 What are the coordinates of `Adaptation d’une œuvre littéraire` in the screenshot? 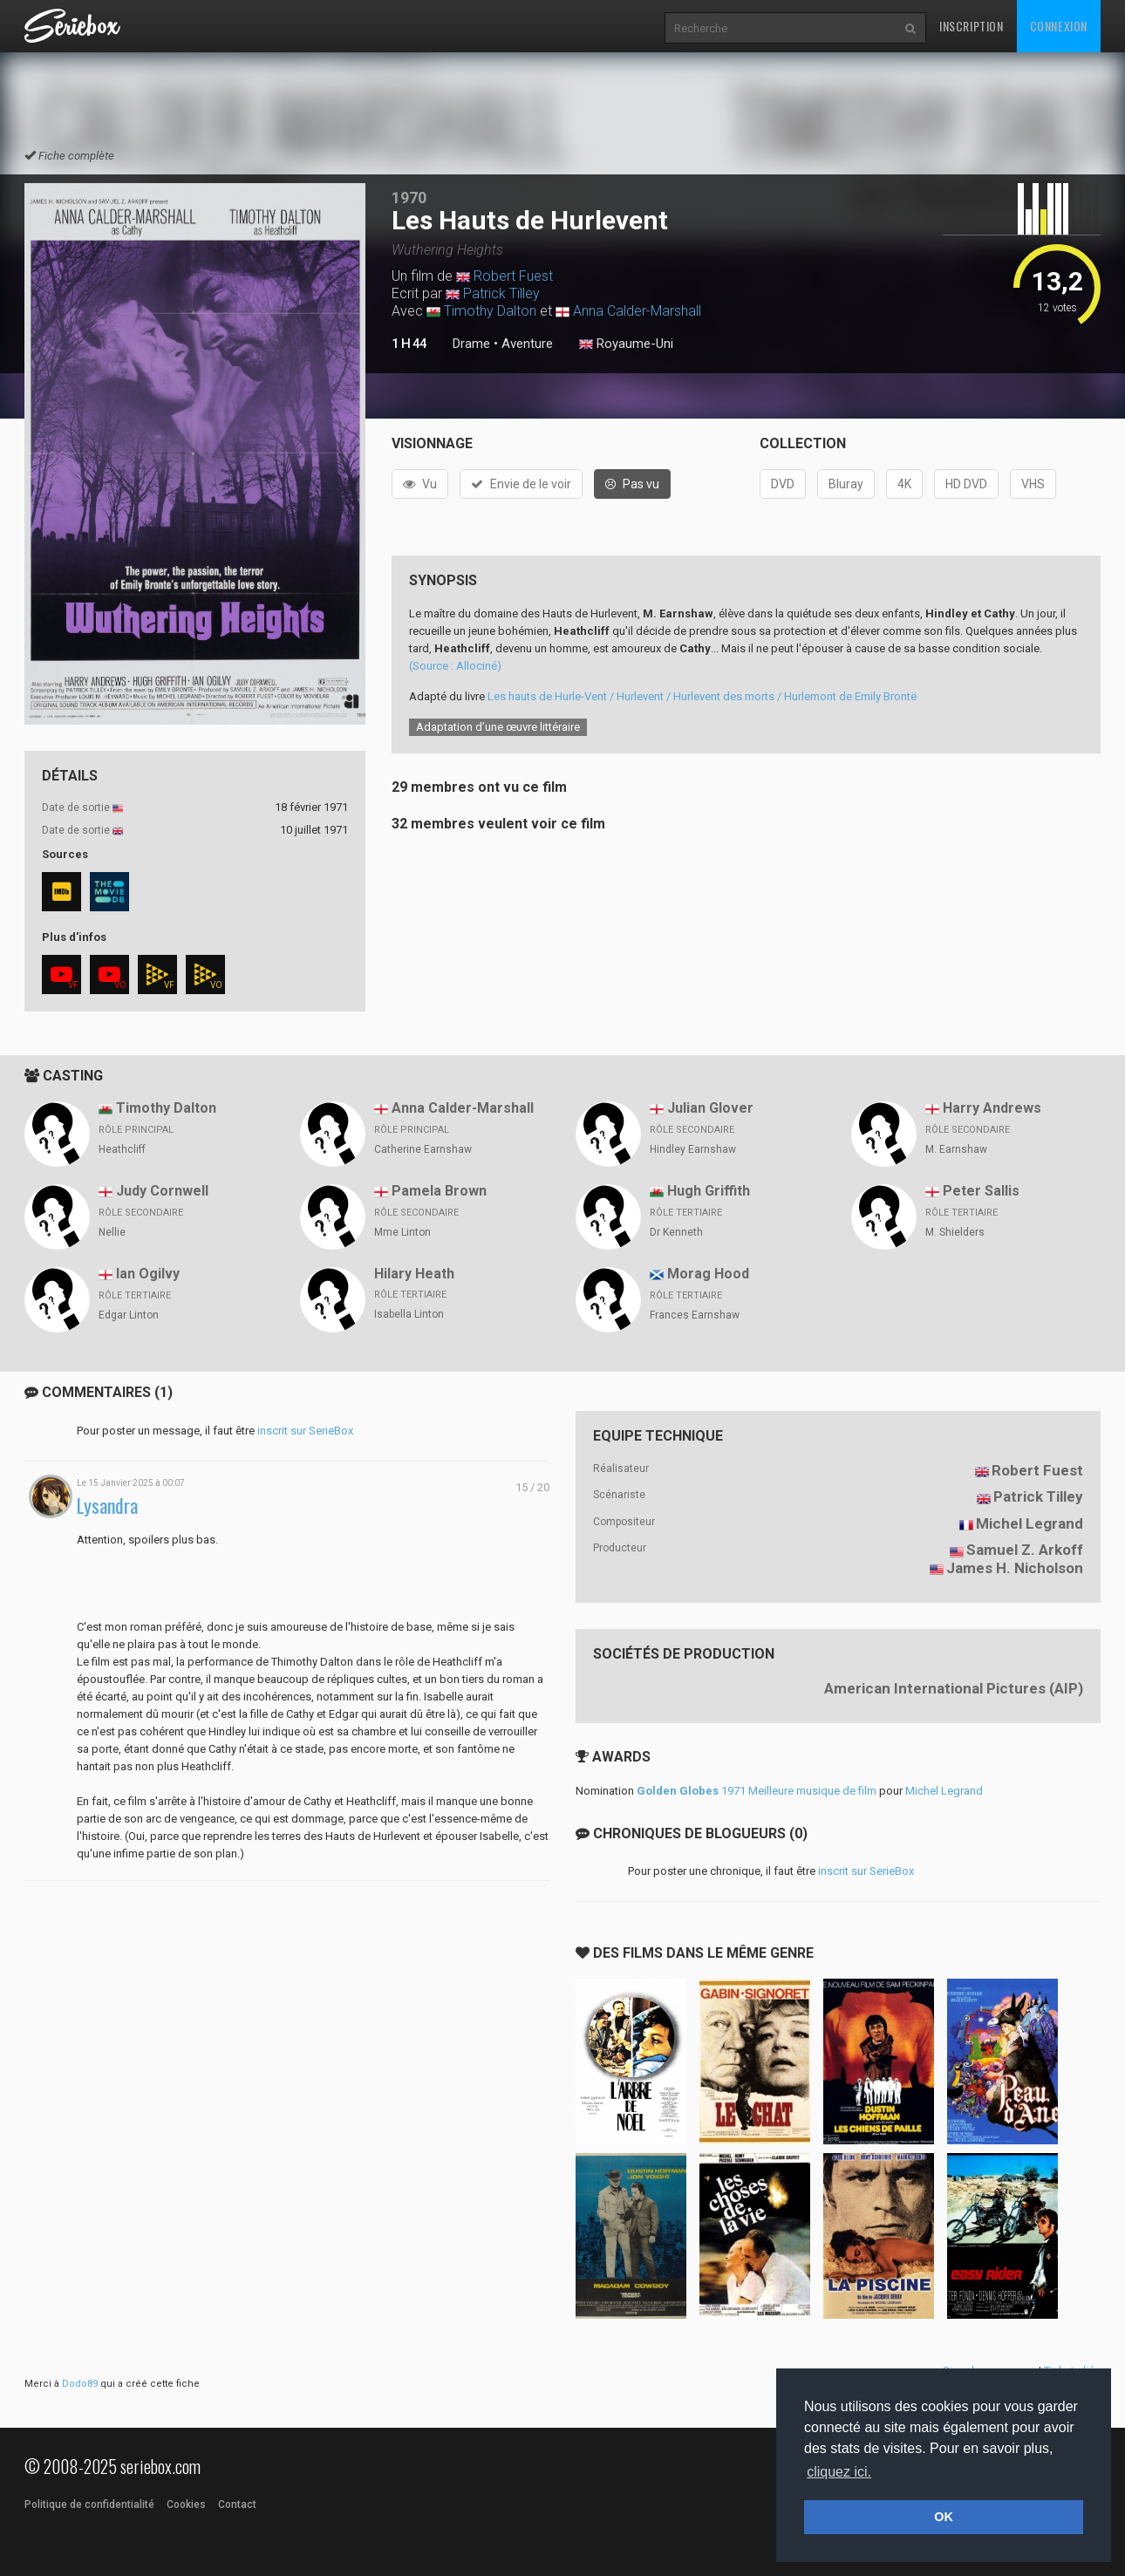 It's located at (498, 726).